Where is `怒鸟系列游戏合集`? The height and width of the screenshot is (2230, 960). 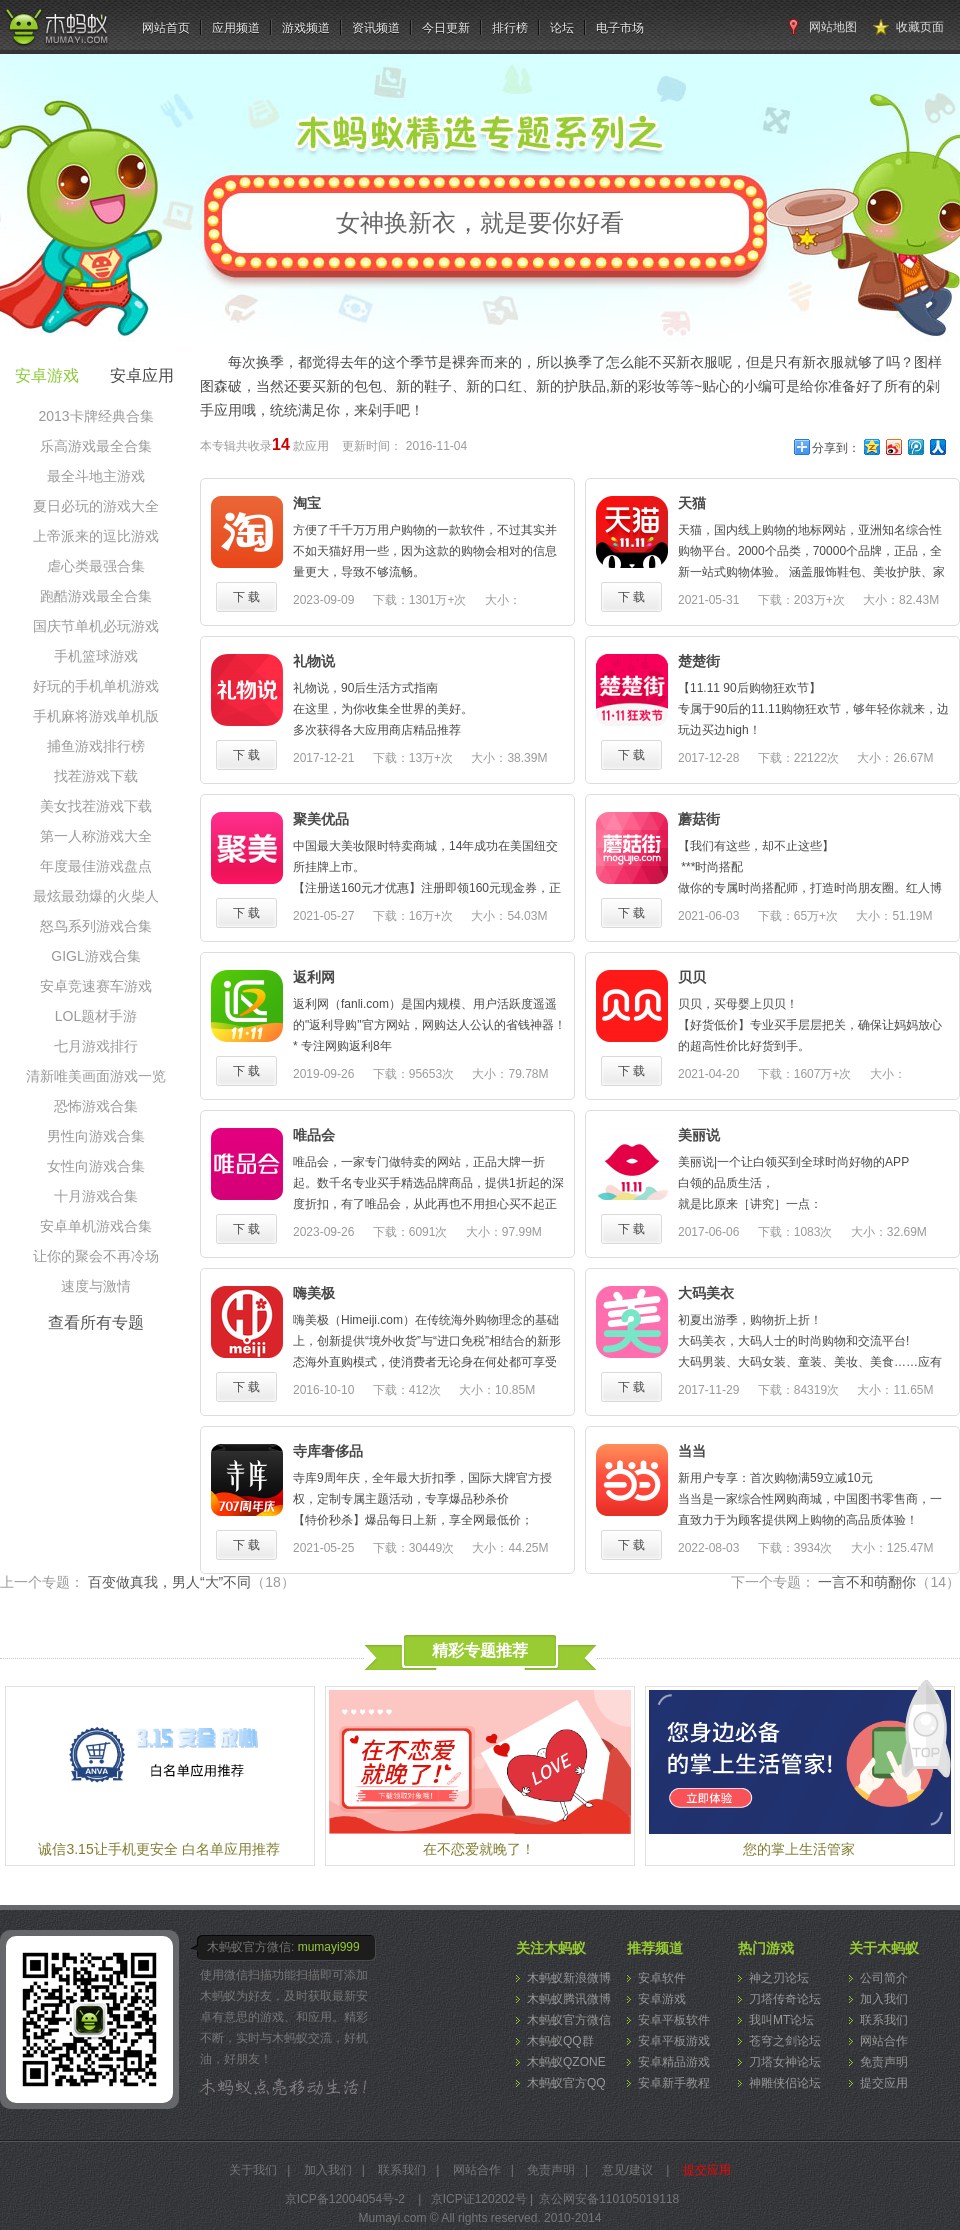 怒鸟系列游戏合集 is located at coordinates (96, 926).